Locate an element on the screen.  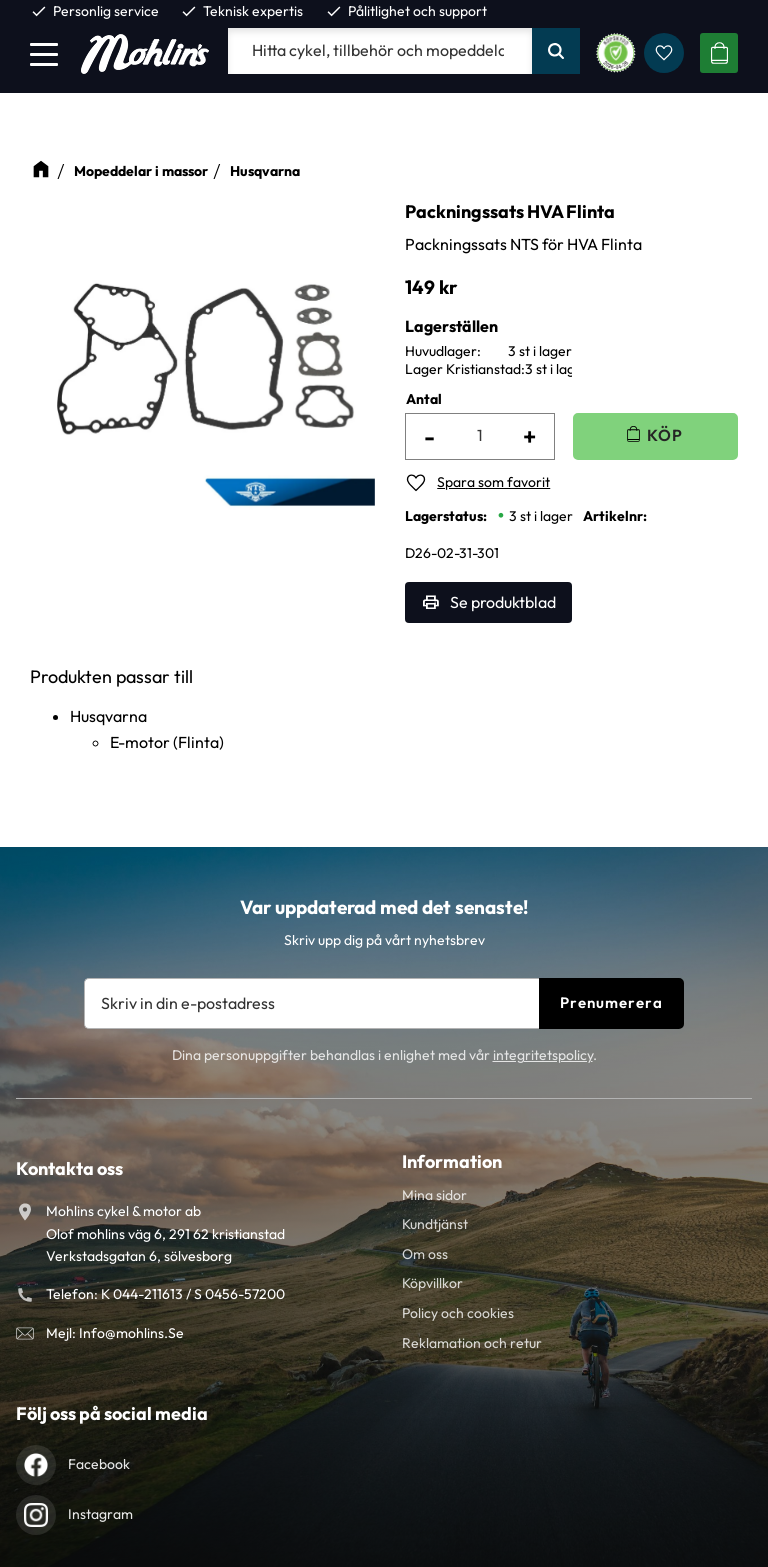
[Sök] is located at coordinates (556, 51).